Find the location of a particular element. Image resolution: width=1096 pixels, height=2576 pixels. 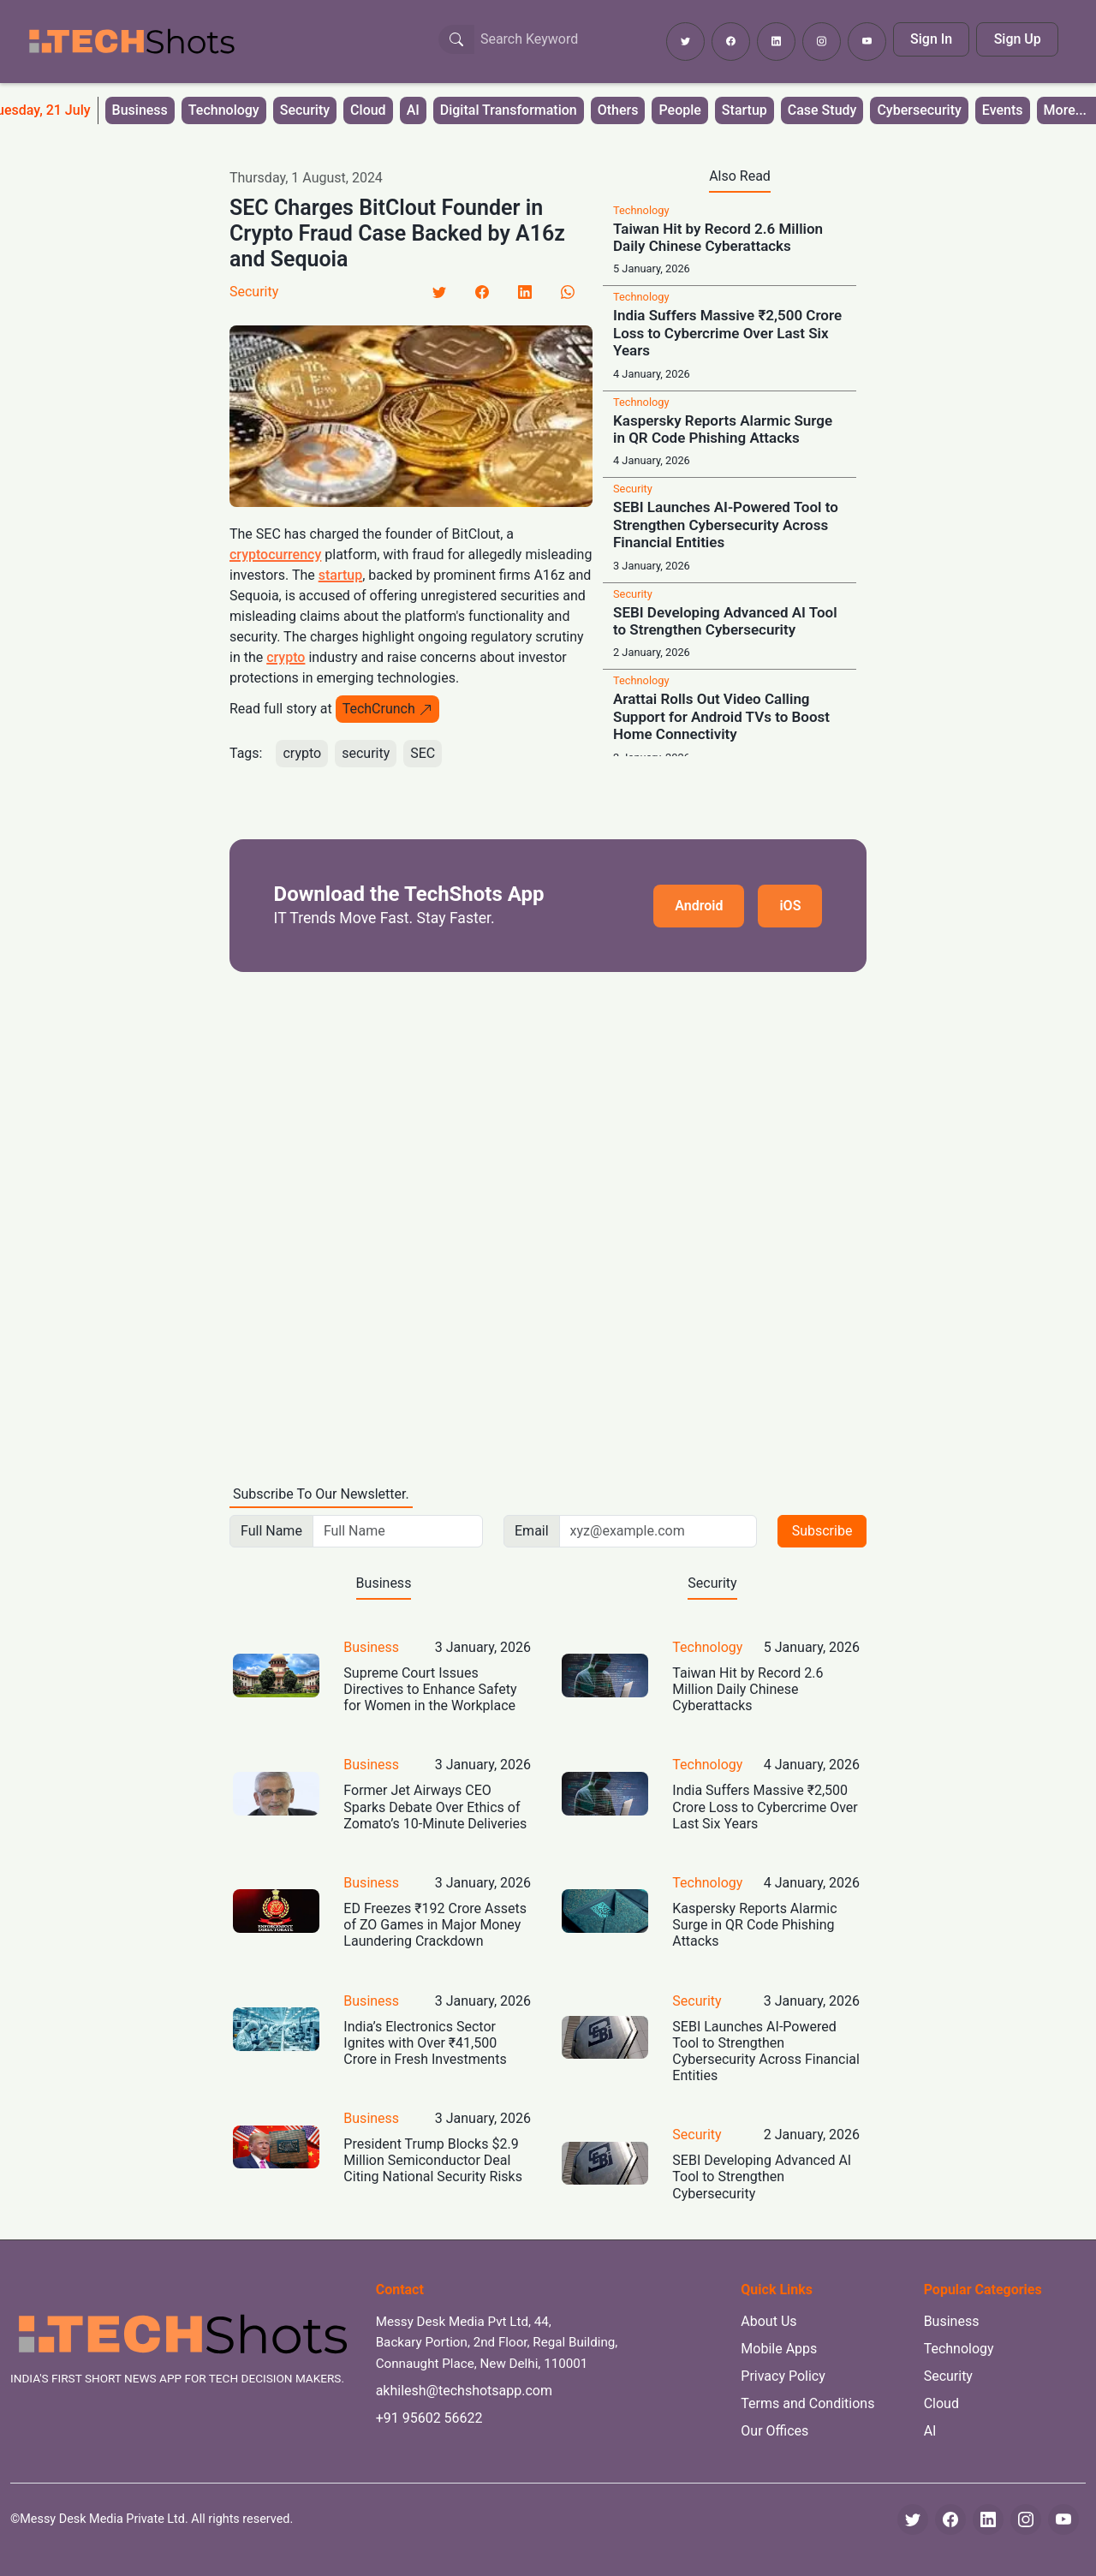

Former Jet Airways CEO Sparks Debate Over Ethics of Zomato’s 10-Minute Deliveries is located at coordinates (435, 1806).